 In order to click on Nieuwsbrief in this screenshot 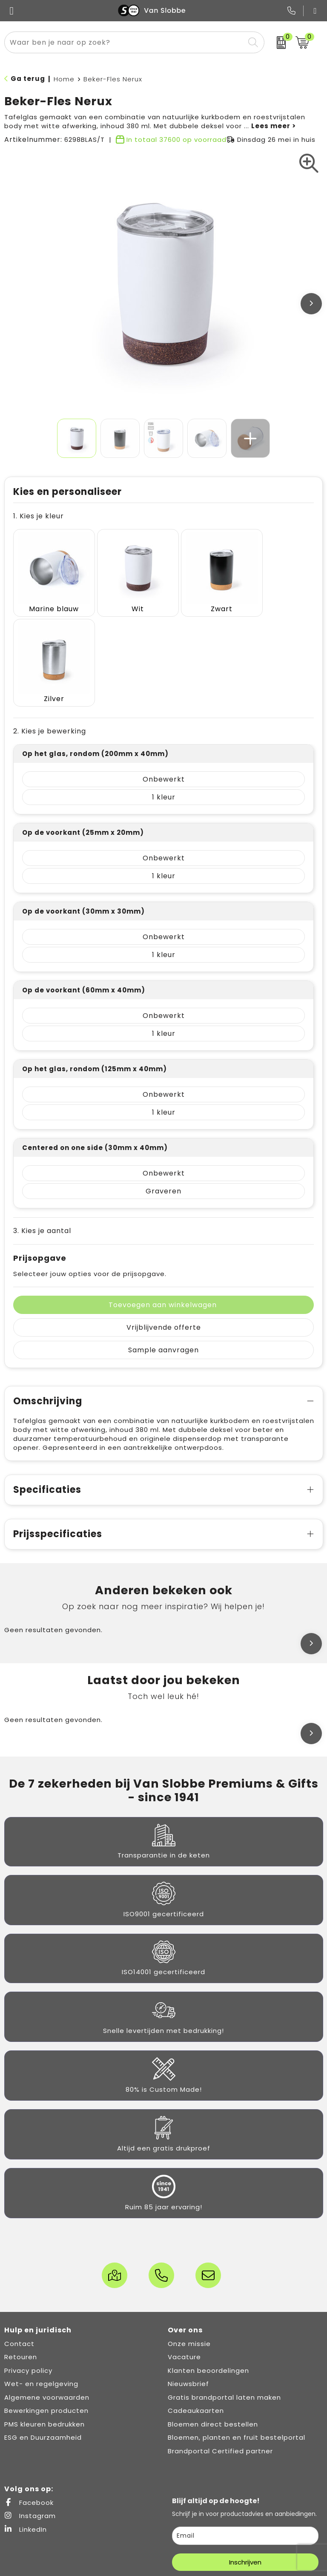, I will do `click(188, 2285)`.